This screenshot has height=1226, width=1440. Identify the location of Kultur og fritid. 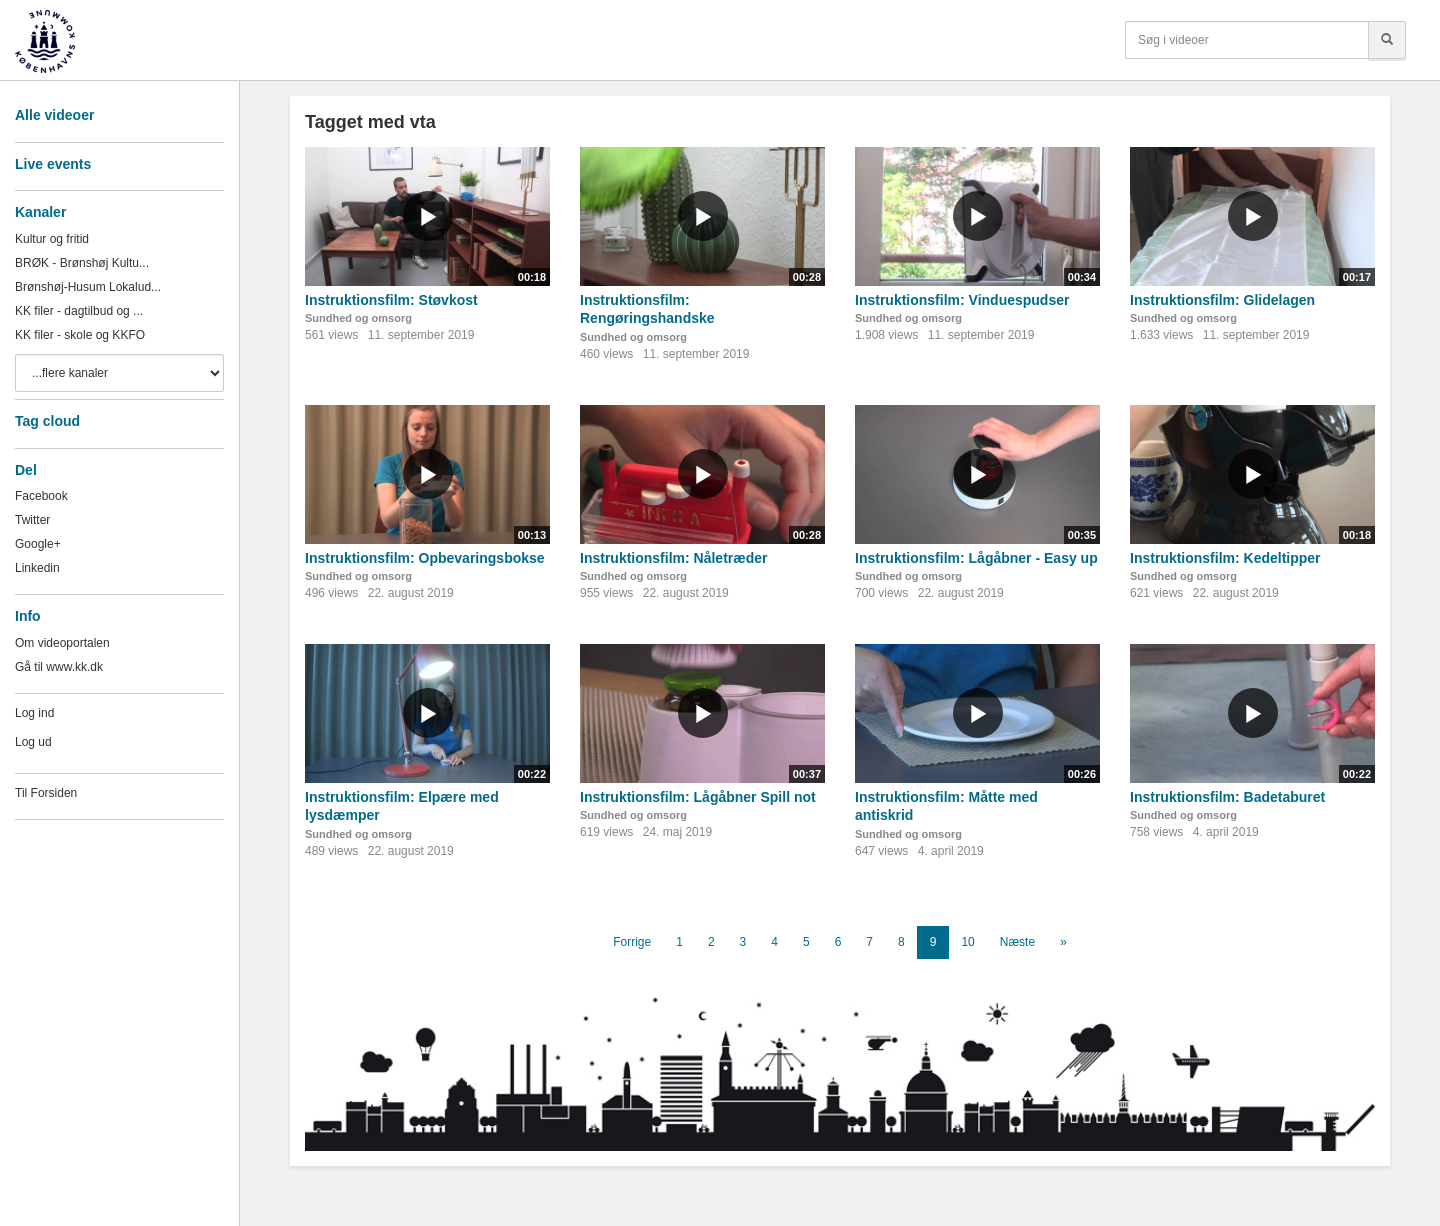
(52, 239).